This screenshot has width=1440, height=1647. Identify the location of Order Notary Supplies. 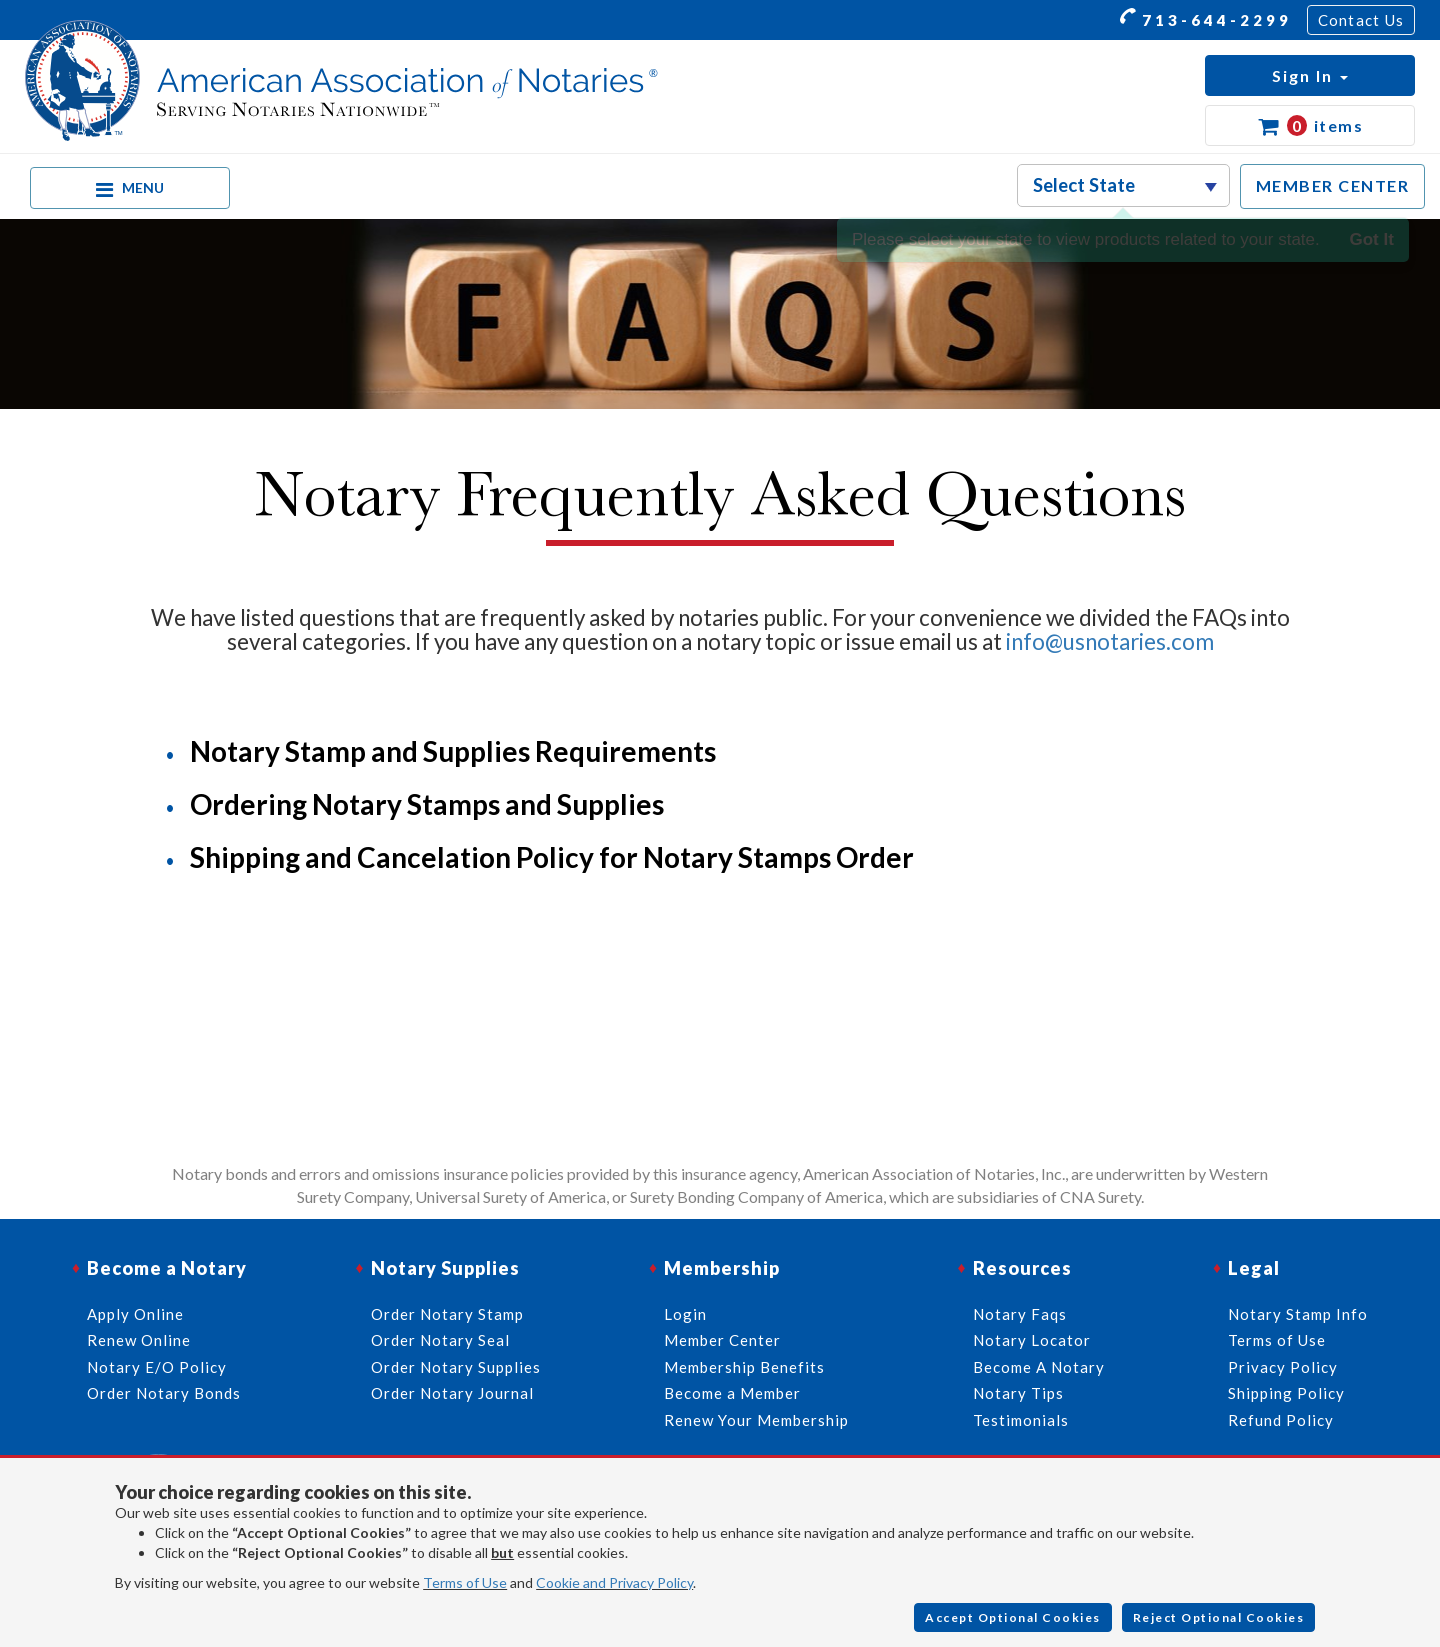
(456, 1367).